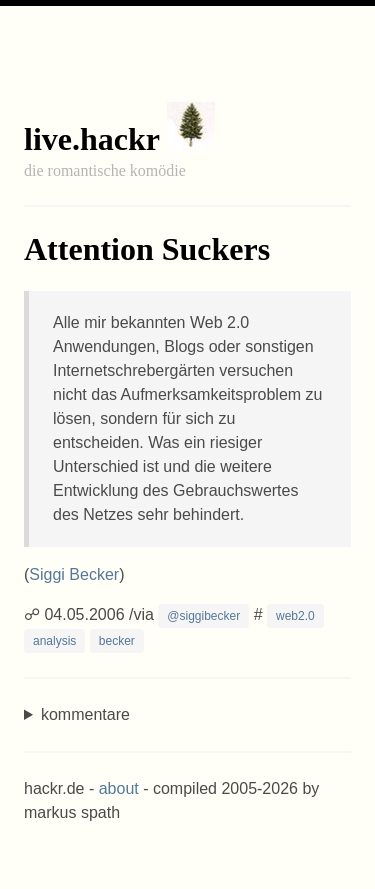 This screenshot has width=375, height=889. I want to click on @siggibecker, so click(203, 616).